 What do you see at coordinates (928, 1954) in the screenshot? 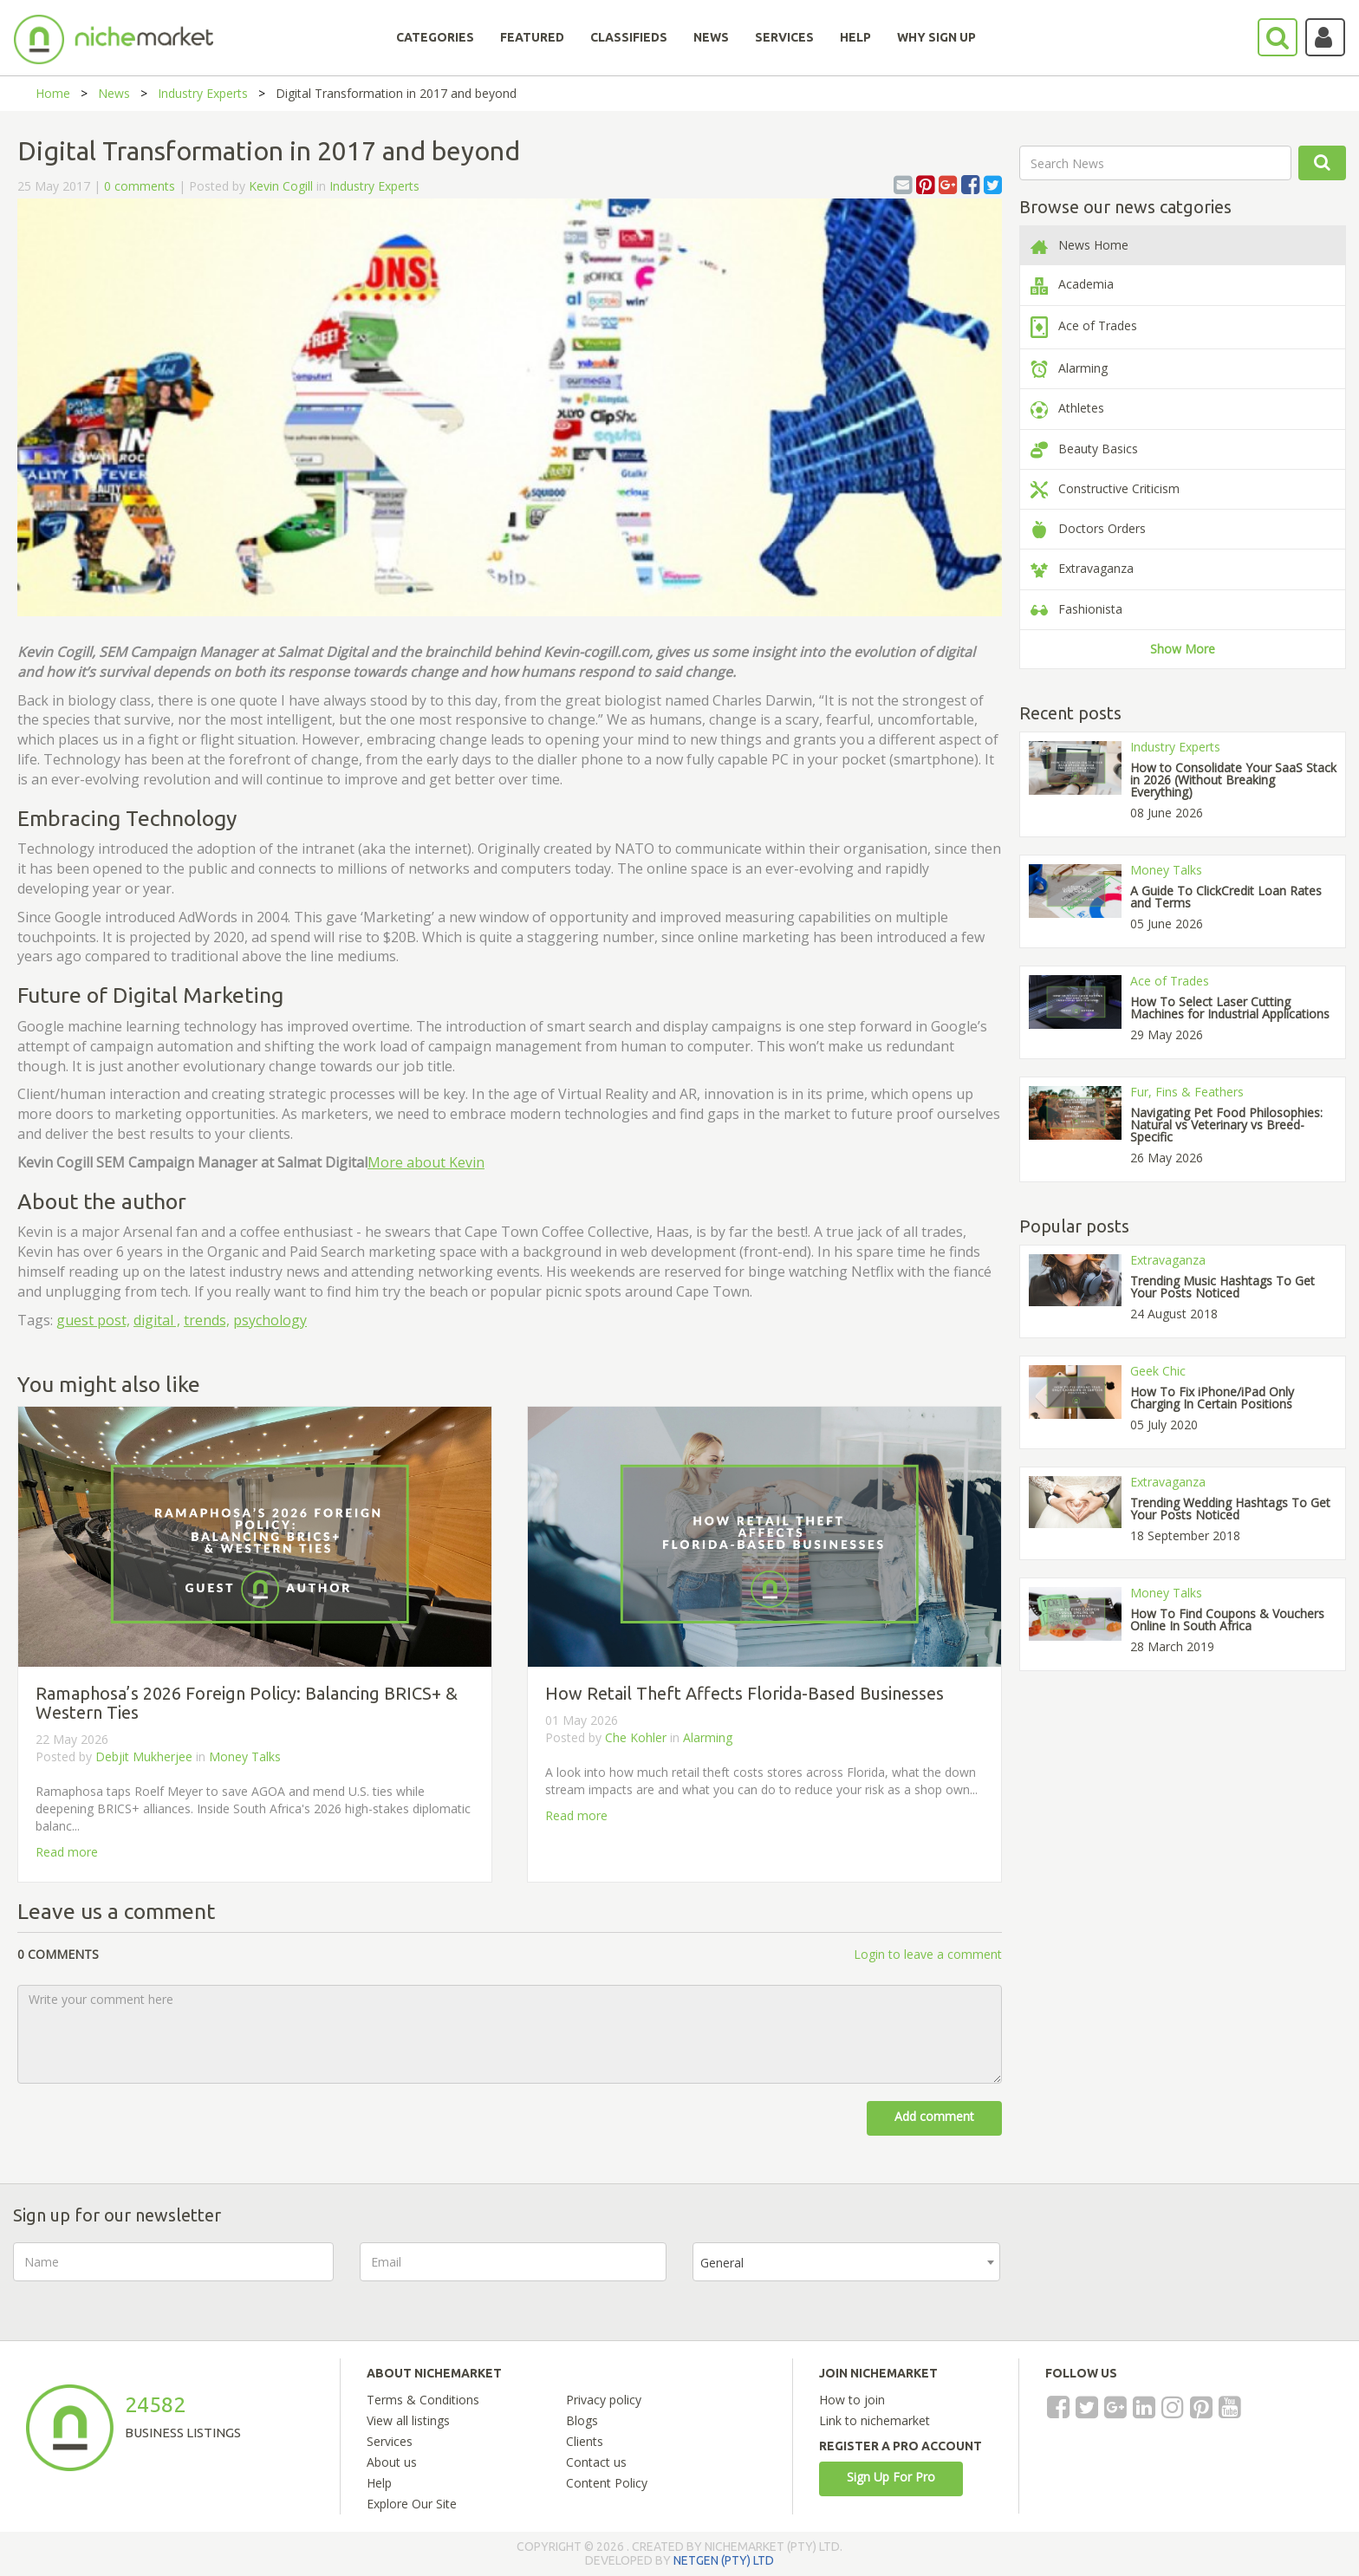
I see `Login to leave a comment` at bounding box center [928, 1954].